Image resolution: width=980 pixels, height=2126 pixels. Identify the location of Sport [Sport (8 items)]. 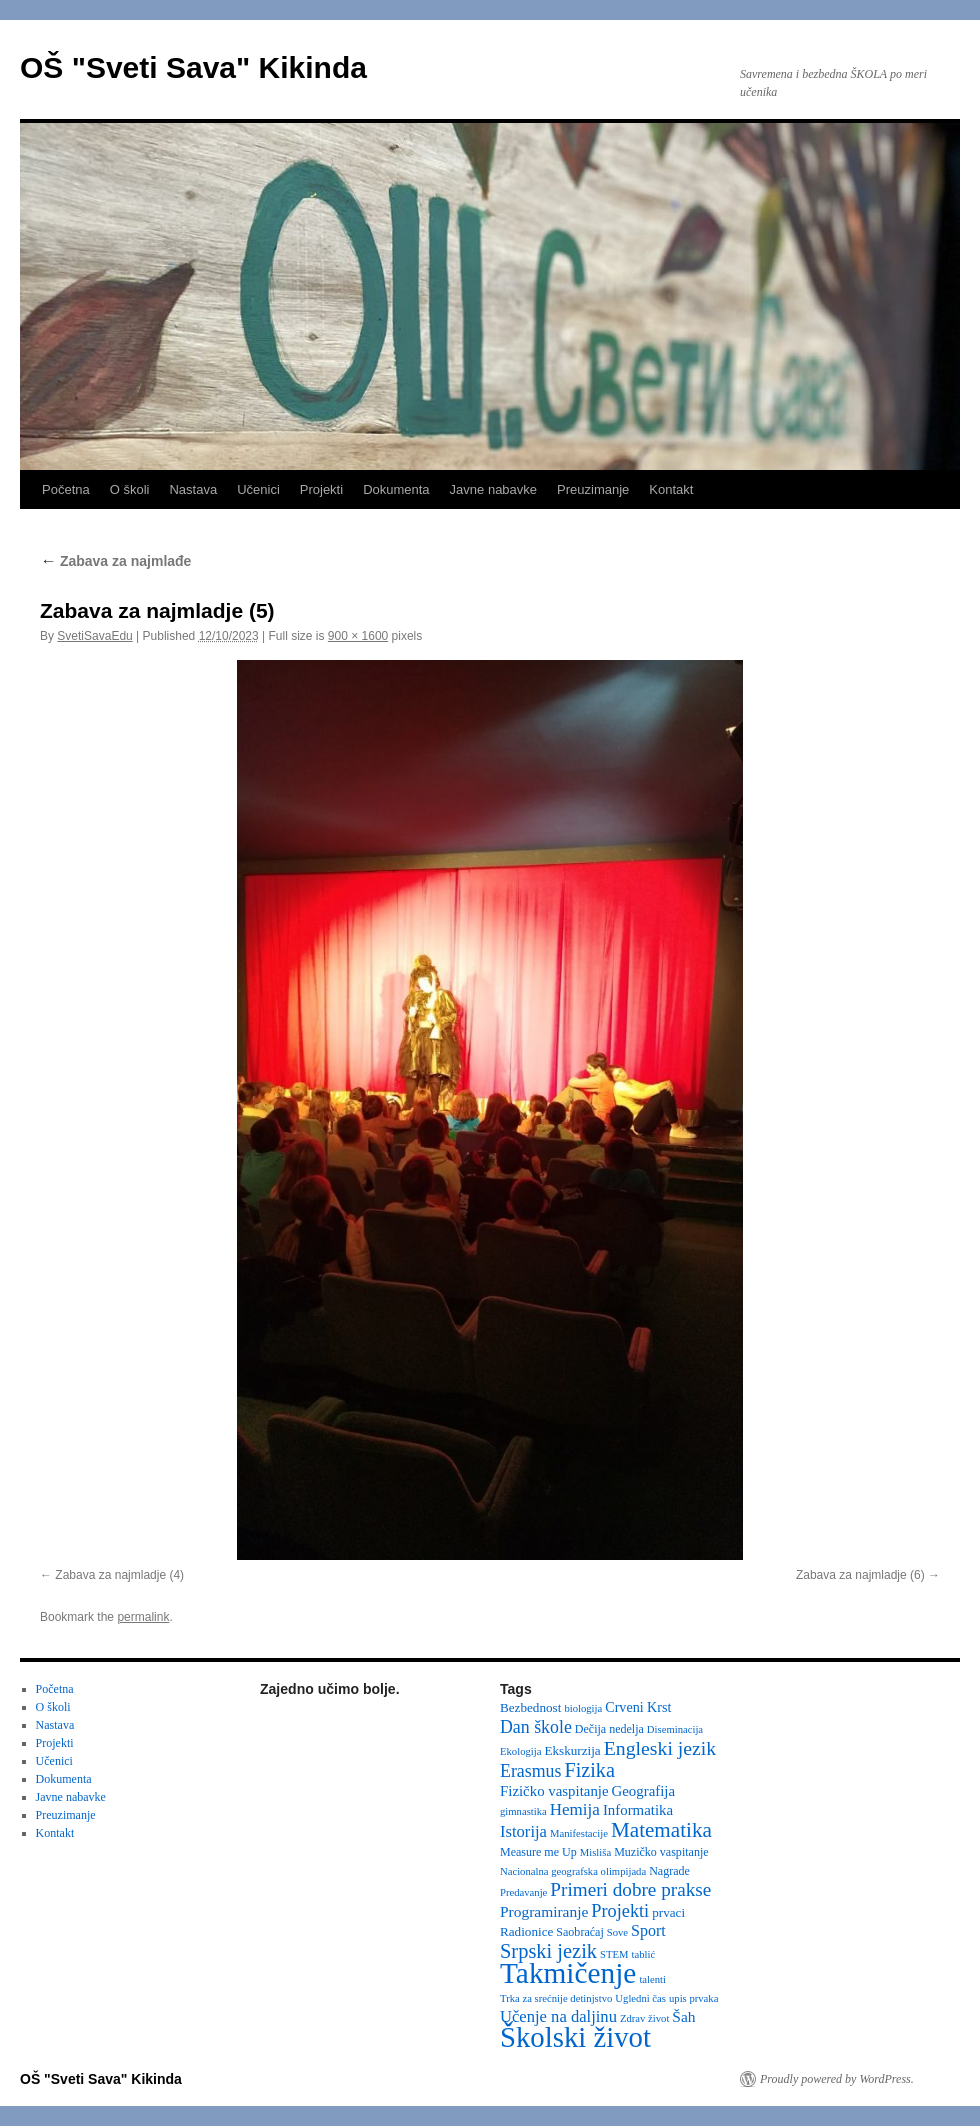
(648, 1930).